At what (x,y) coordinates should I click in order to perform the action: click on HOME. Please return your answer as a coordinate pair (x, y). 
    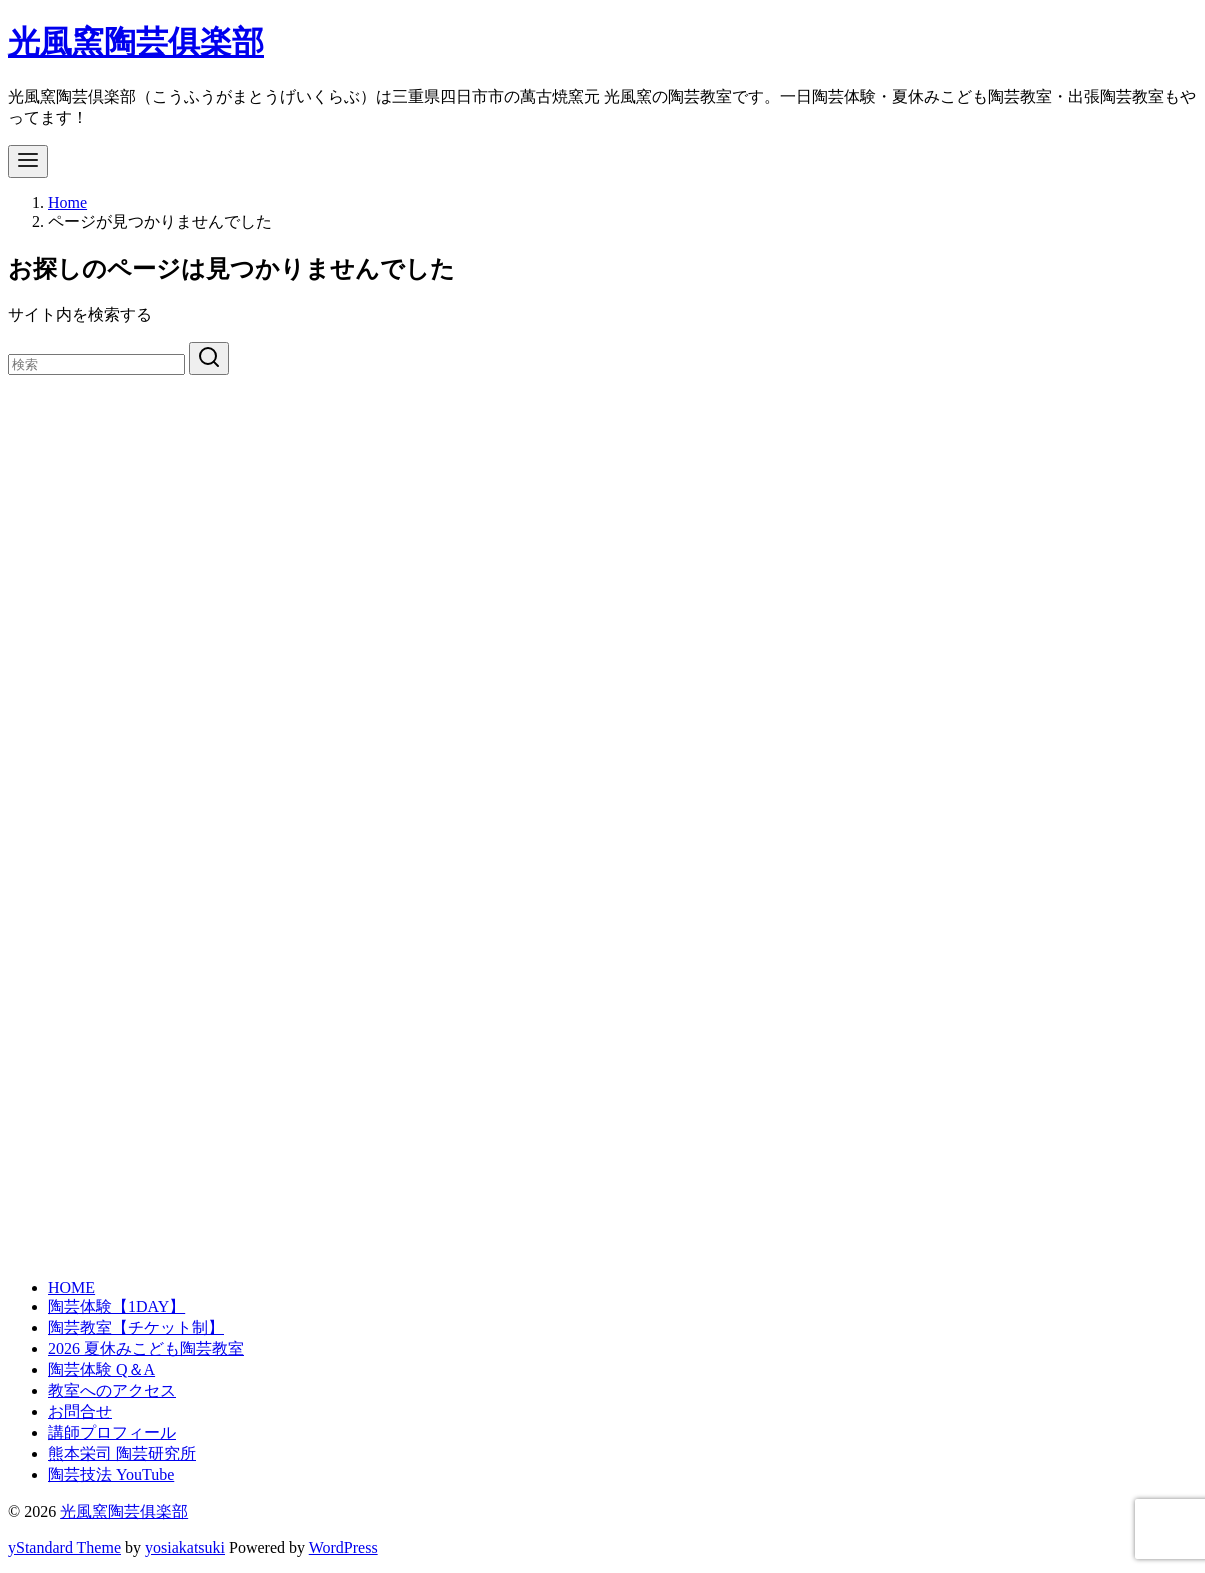
    Looking at the image, I should click on (71, 1287).